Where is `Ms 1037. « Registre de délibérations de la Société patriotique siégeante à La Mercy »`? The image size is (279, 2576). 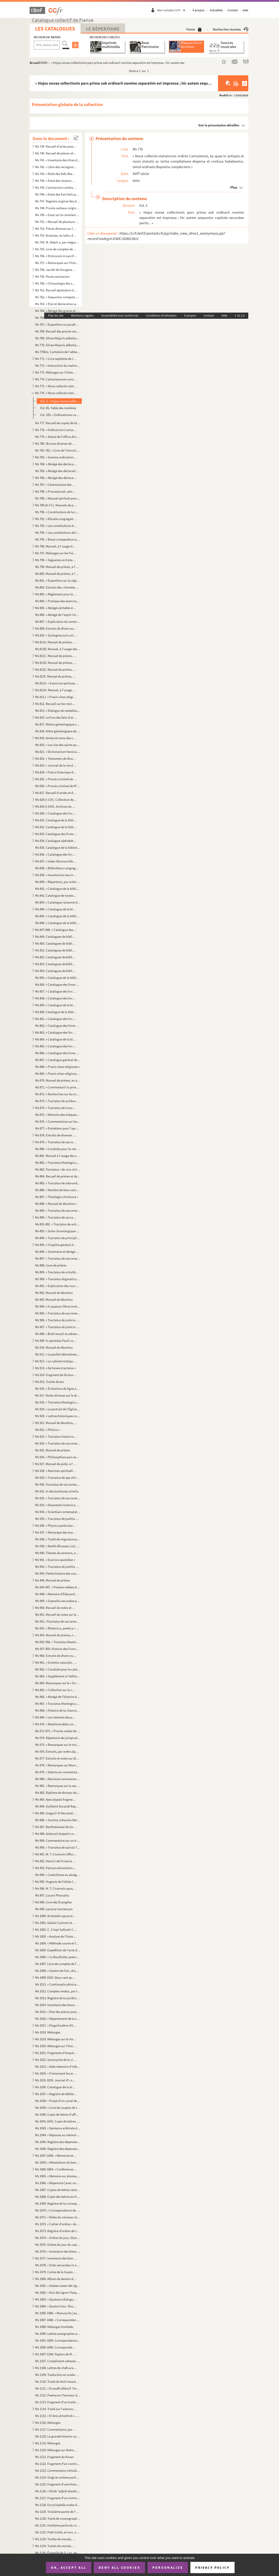
Ms 1037. « Registre de délibérations de la Société patriotique siégeante à La Mercy » is located at coordinates (56, 2094).